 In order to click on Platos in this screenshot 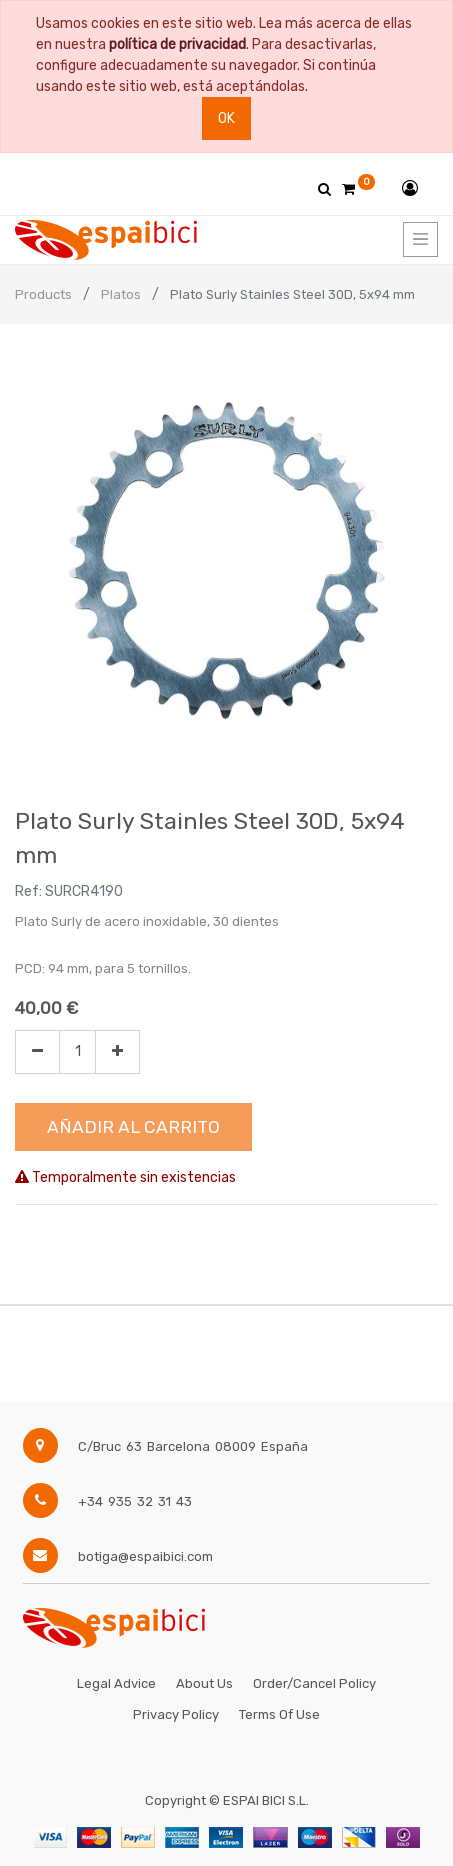, I will do `click(121, 294)`.